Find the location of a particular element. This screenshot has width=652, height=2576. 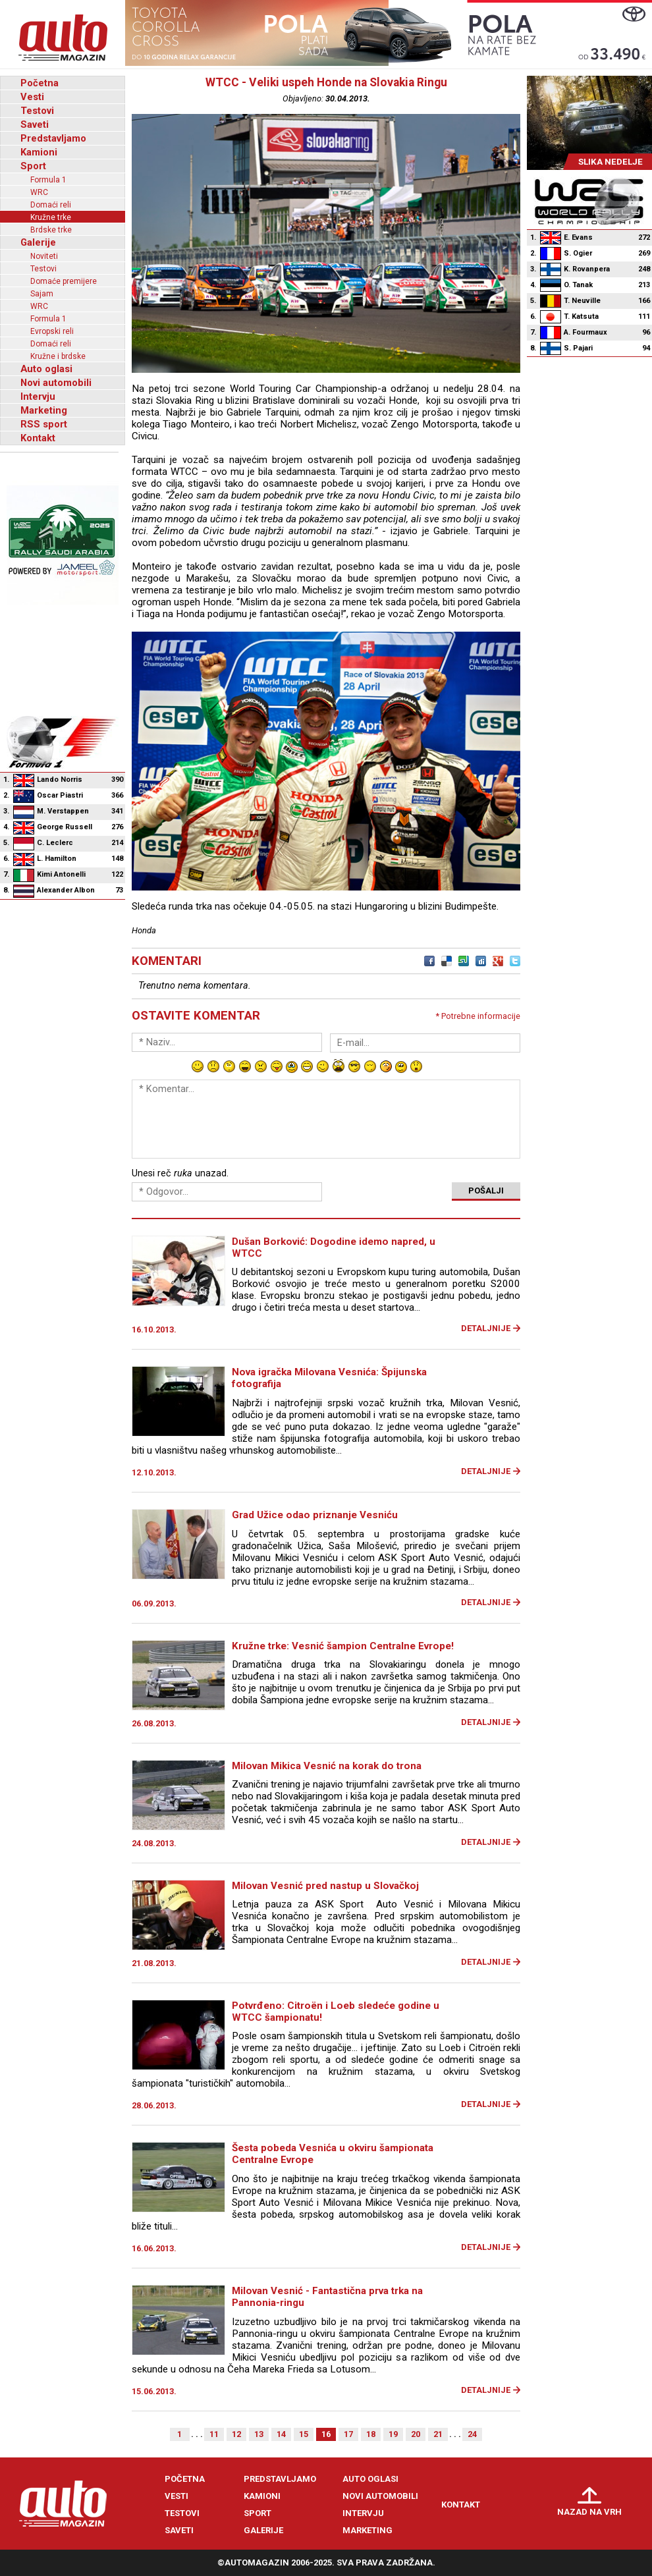

Detaljnije is located at coordinates (485, 1328).